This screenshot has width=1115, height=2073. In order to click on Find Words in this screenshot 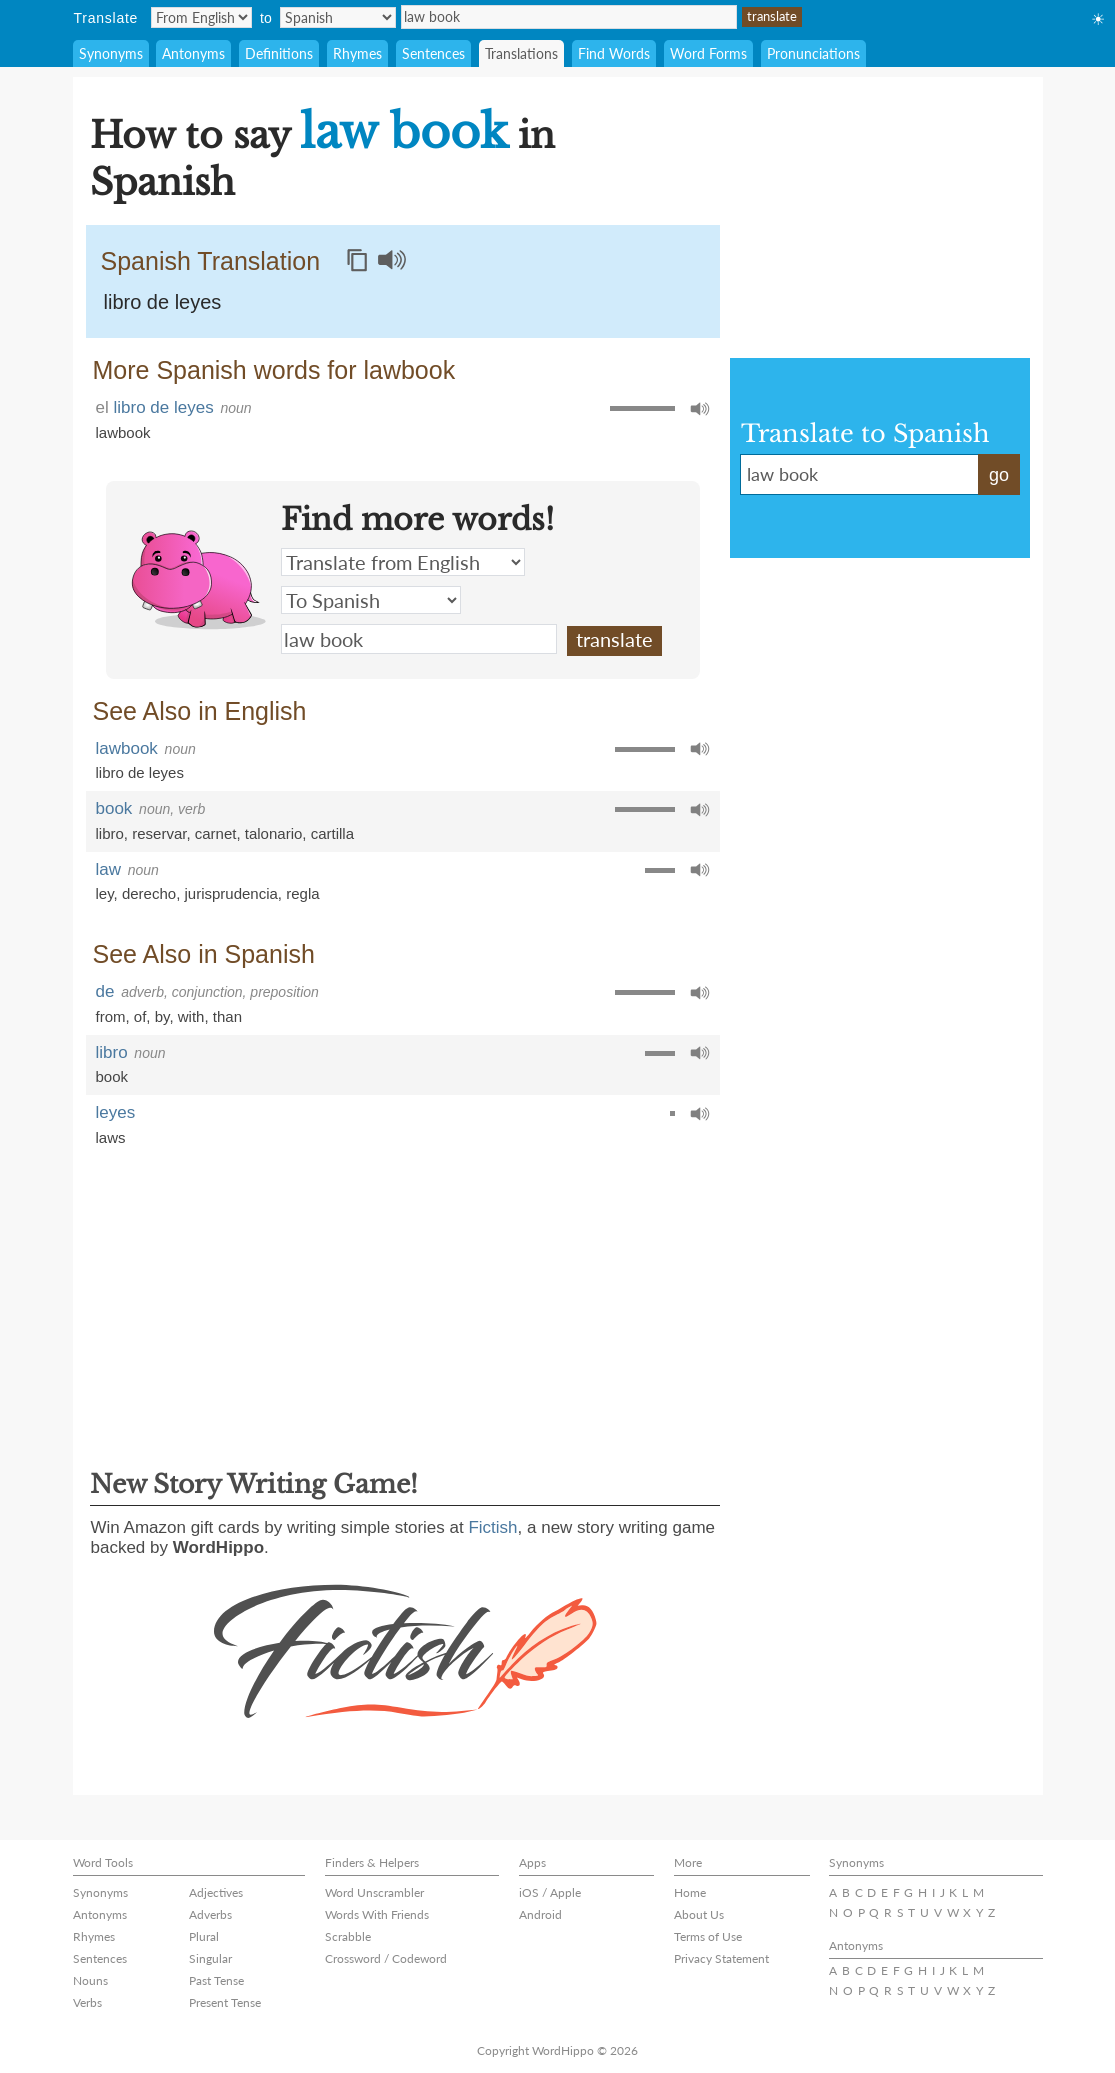, I will do `click(614, 53)`.